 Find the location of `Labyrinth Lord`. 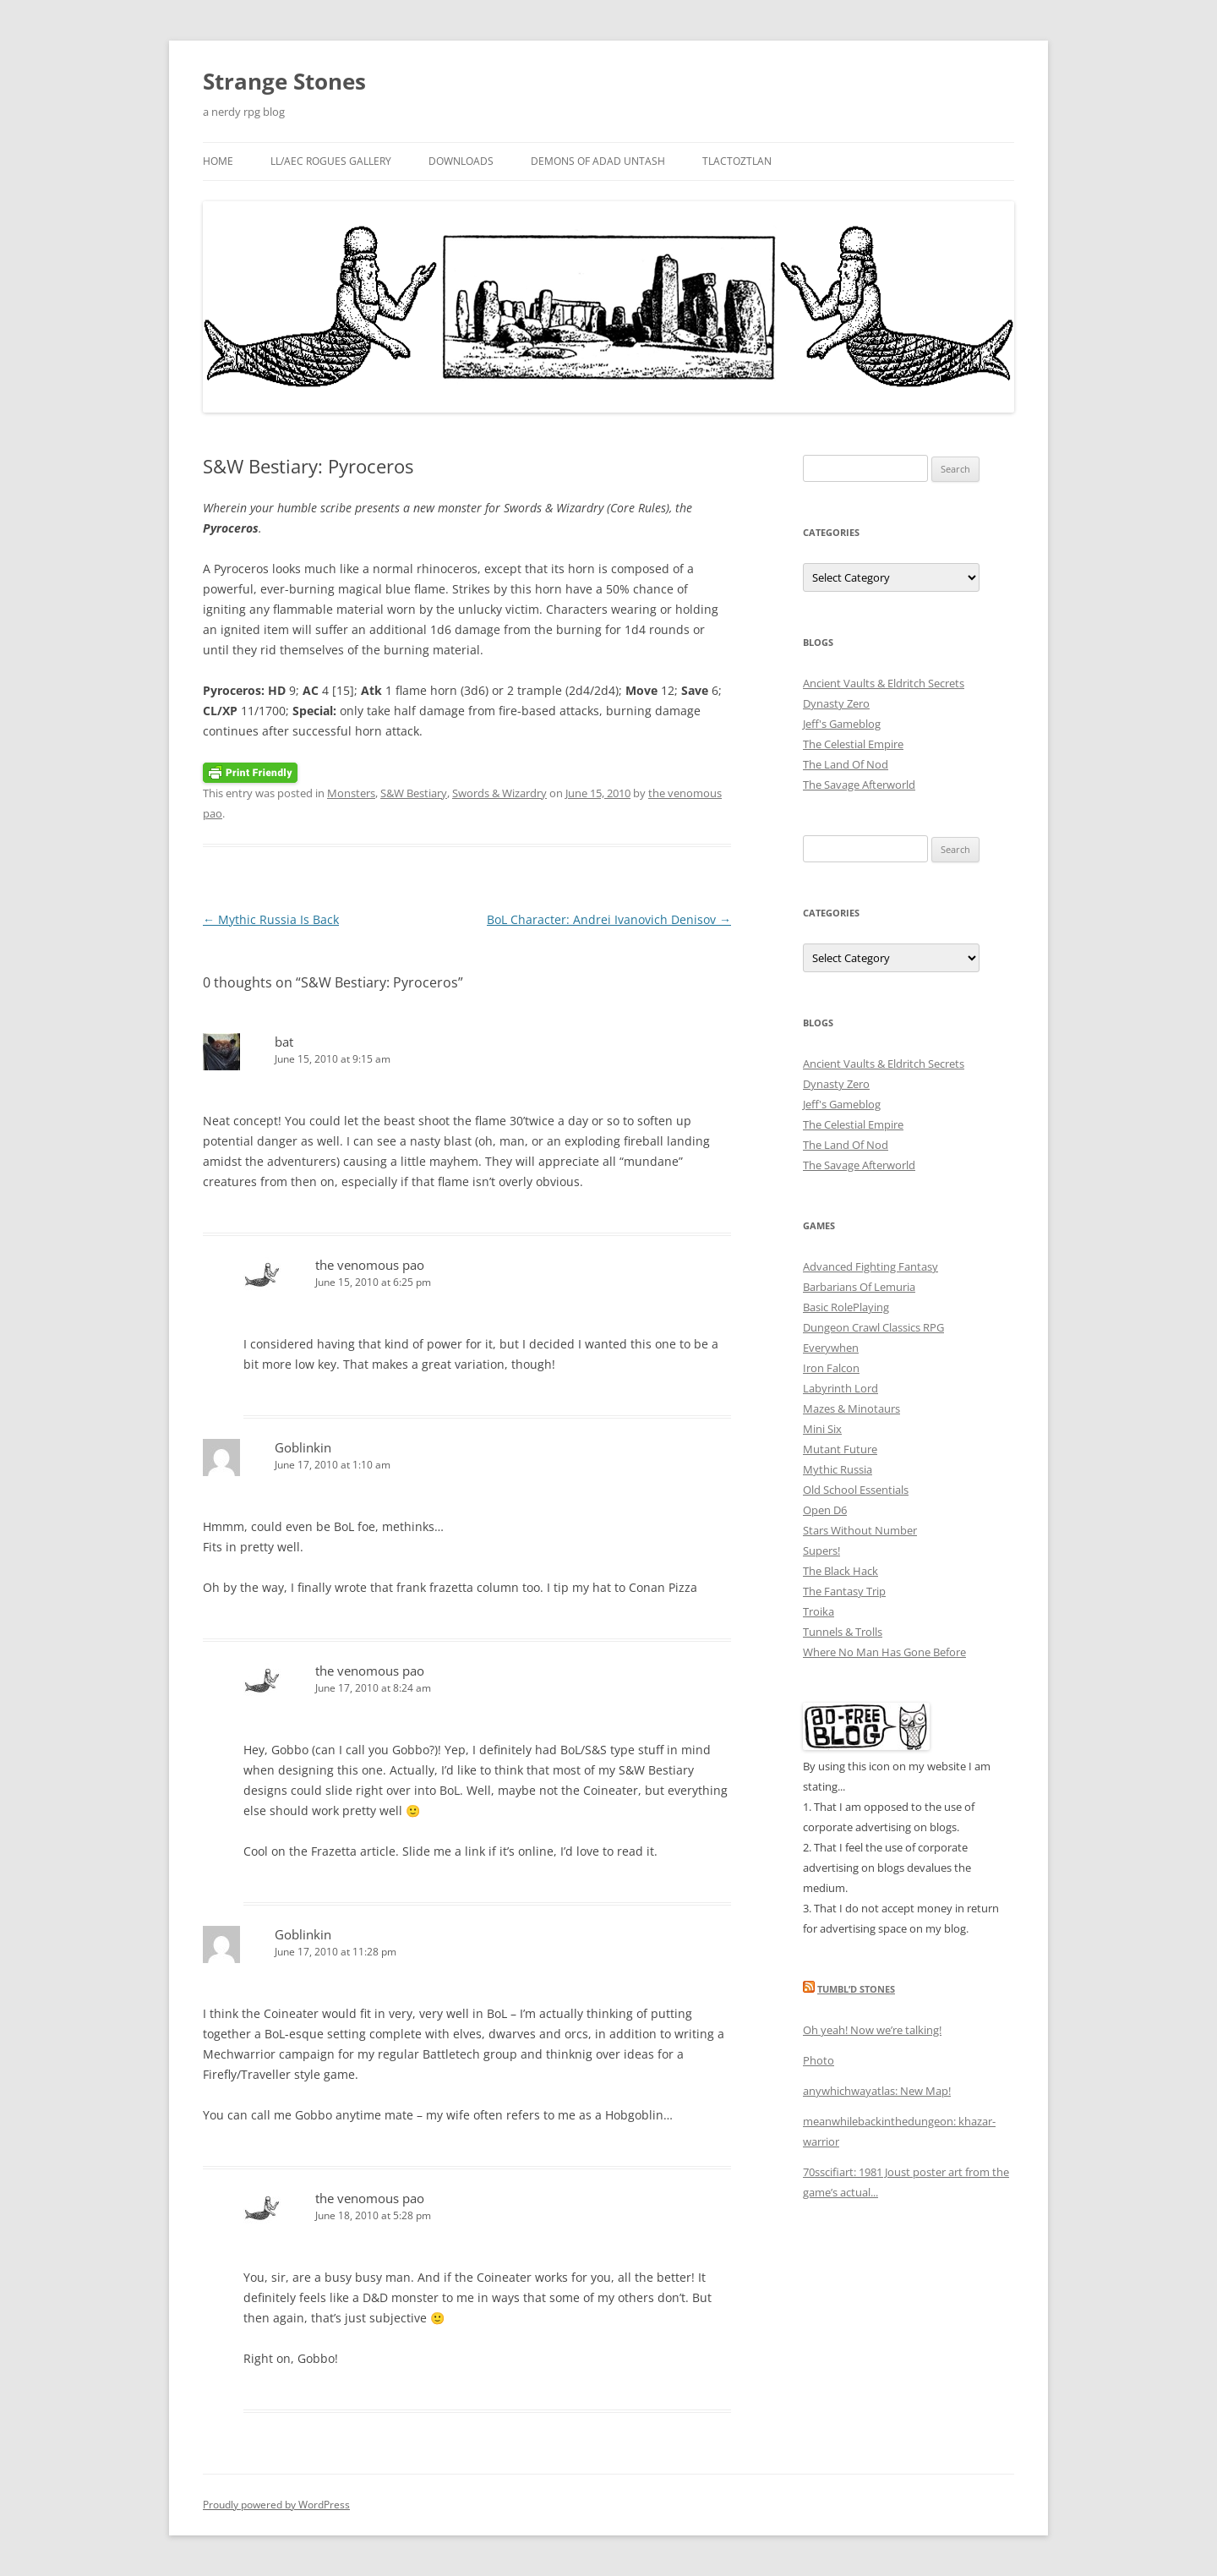

Labyrinth Lord is located at coordinates (840, 1388).